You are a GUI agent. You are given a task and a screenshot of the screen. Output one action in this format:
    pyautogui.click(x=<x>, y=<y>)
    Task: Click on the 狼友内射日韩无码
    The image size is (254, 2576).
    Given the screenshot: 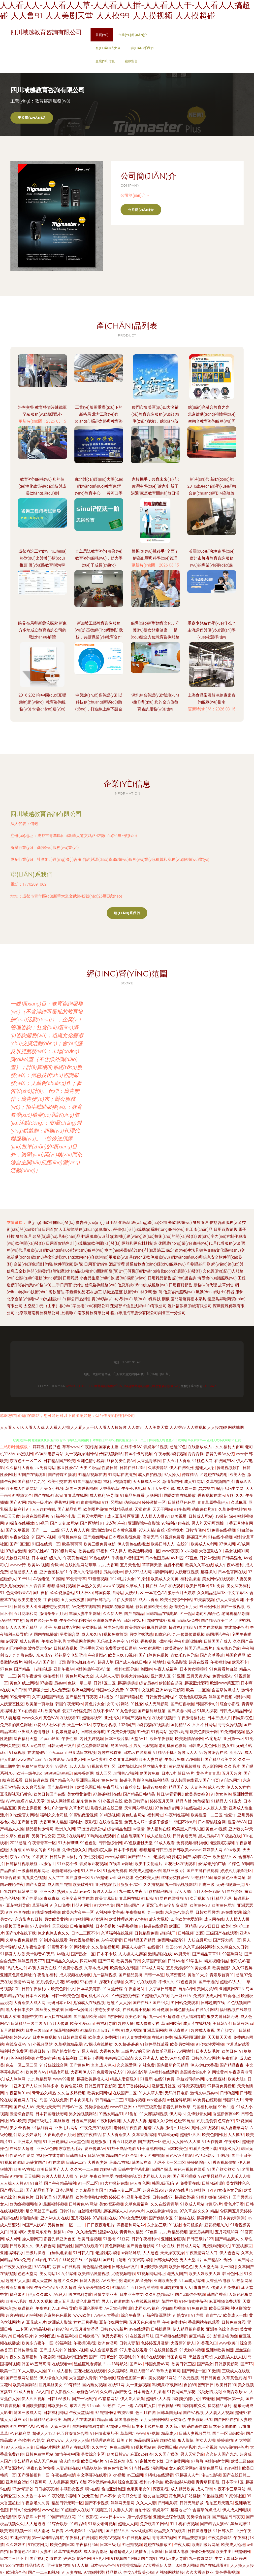 What is the action you would take?
    pyautogui.click(x=222, y=2016)
    